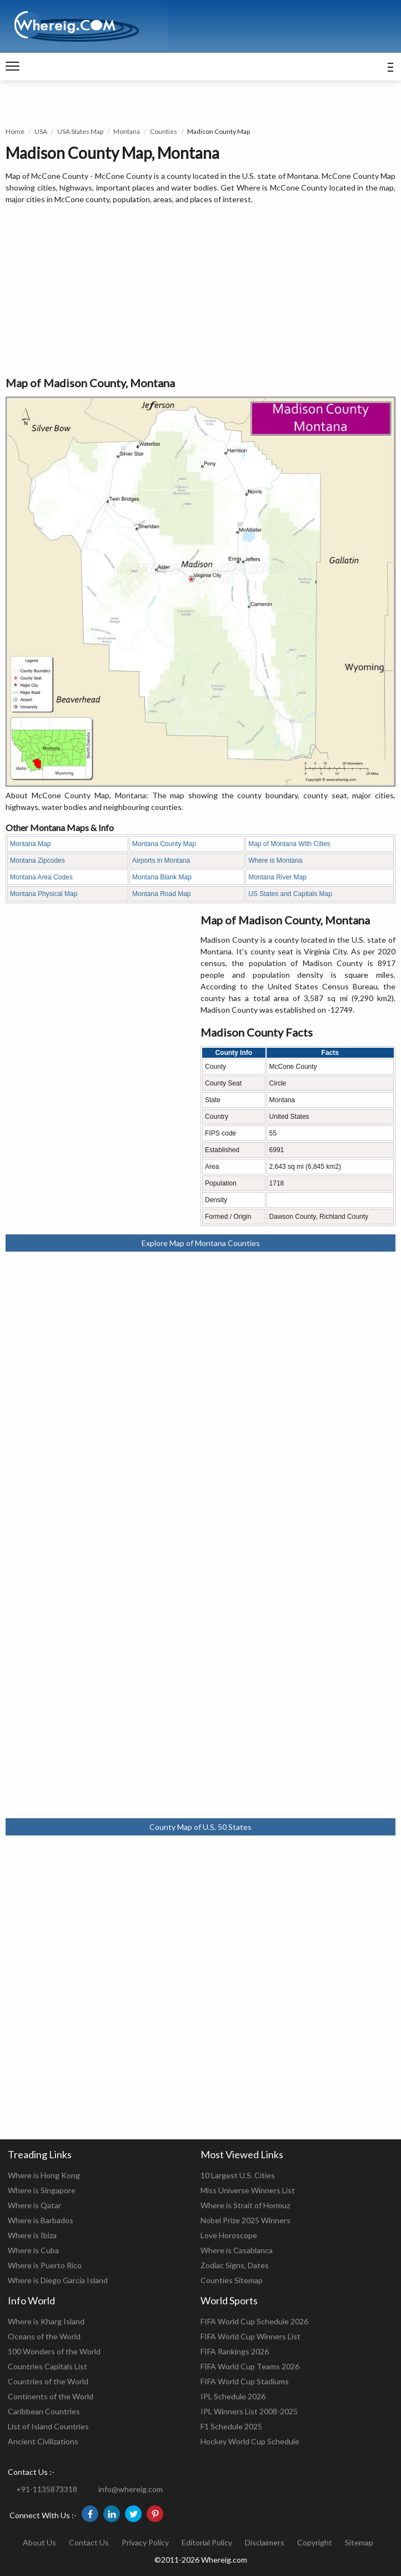  Describe the element at coordinates (45, 2265) in the screenshot. I see `Where is Puerto Rico` at that location.